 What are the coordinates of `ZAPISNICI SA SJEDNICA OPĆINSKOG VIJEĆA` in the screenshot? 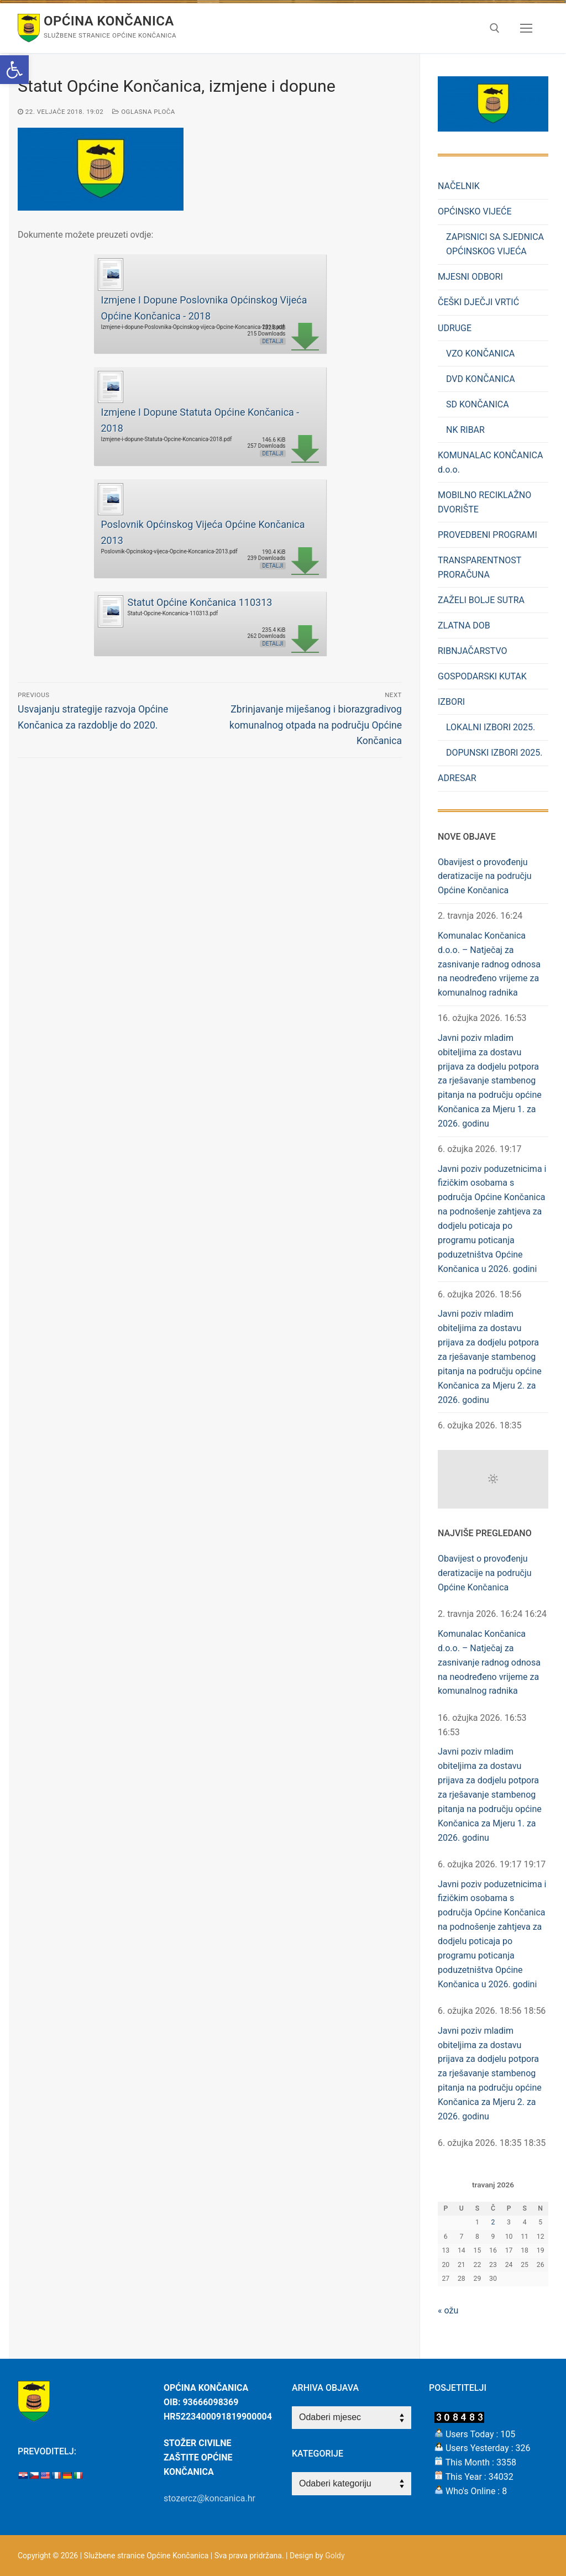 It's located at (495, 244).